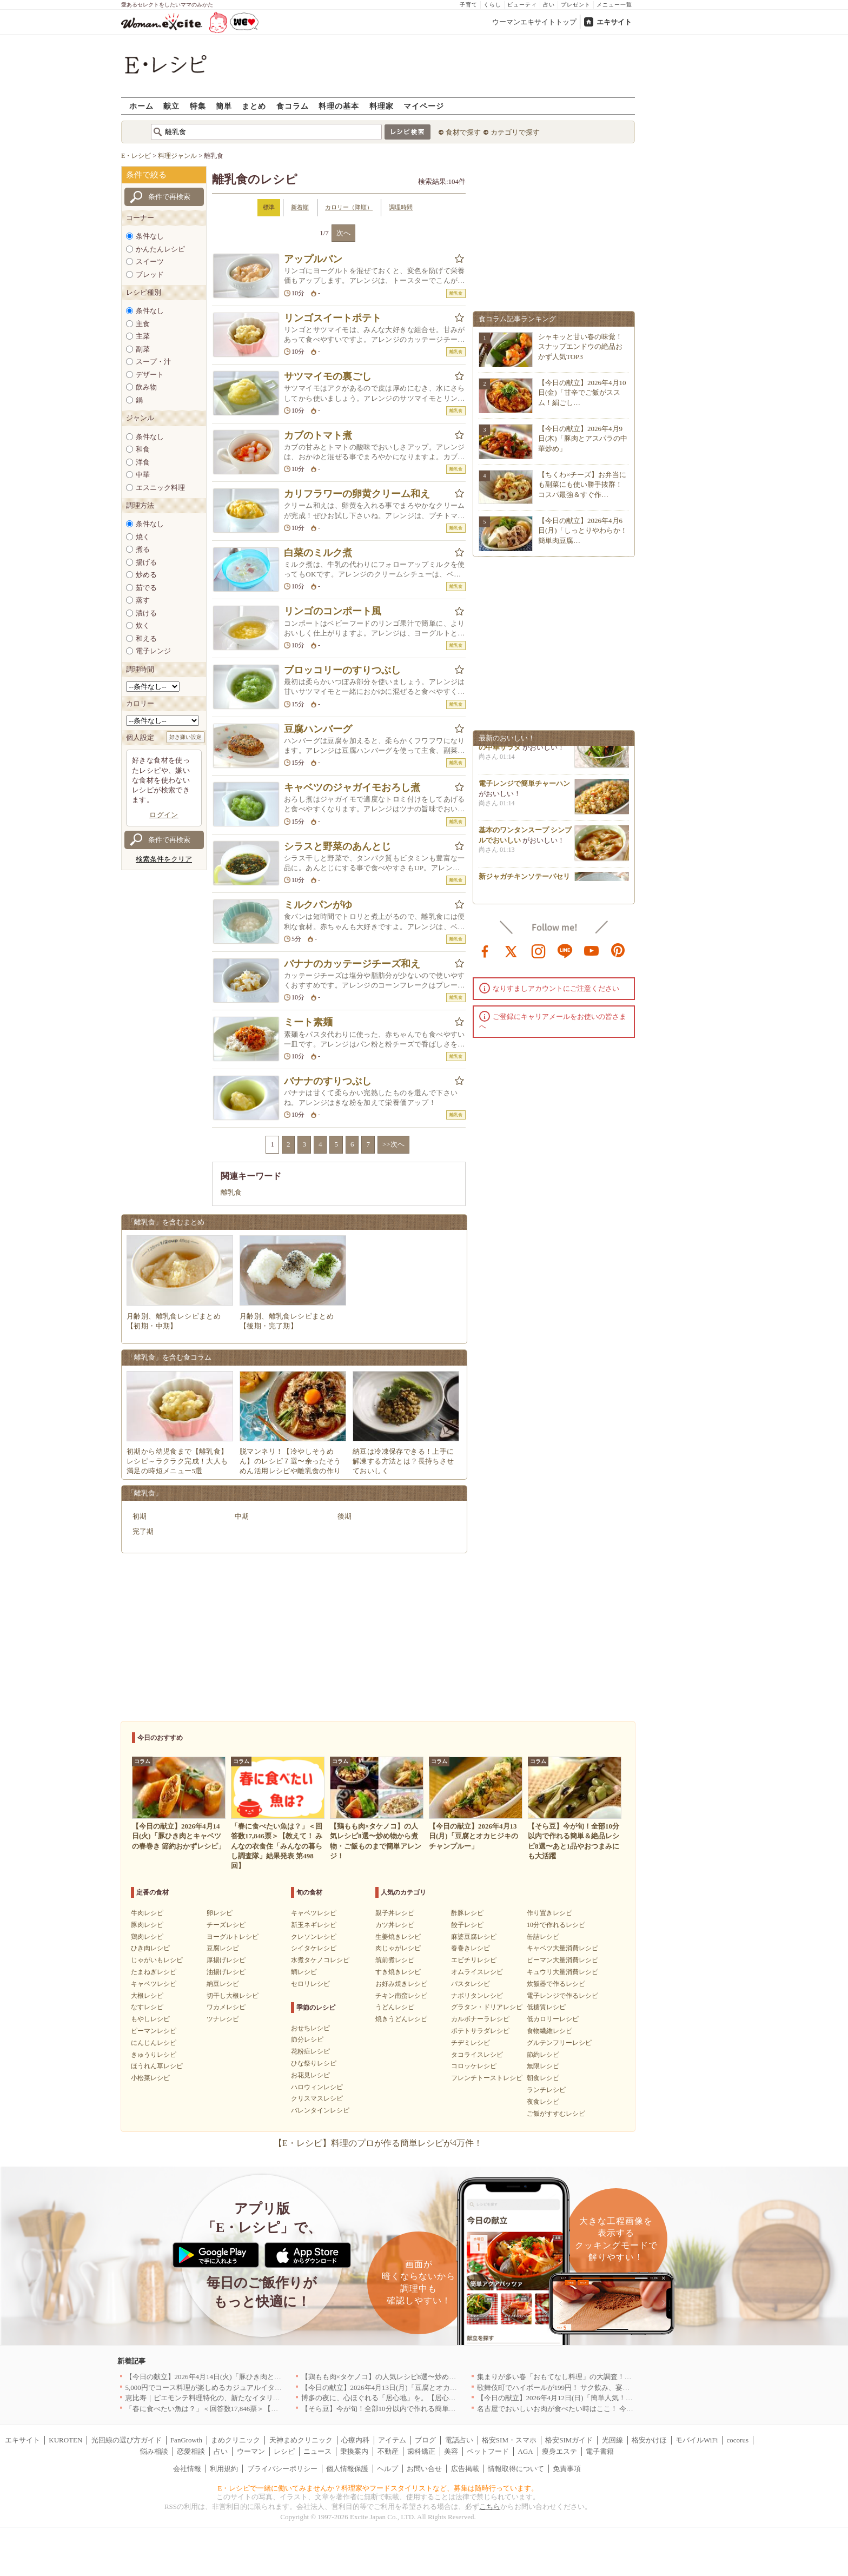 The image size is (848, 2576). What do you see at coordinates (150, 236) in the screenshot?
I see `条件なし` at bounding box center [150, 236].